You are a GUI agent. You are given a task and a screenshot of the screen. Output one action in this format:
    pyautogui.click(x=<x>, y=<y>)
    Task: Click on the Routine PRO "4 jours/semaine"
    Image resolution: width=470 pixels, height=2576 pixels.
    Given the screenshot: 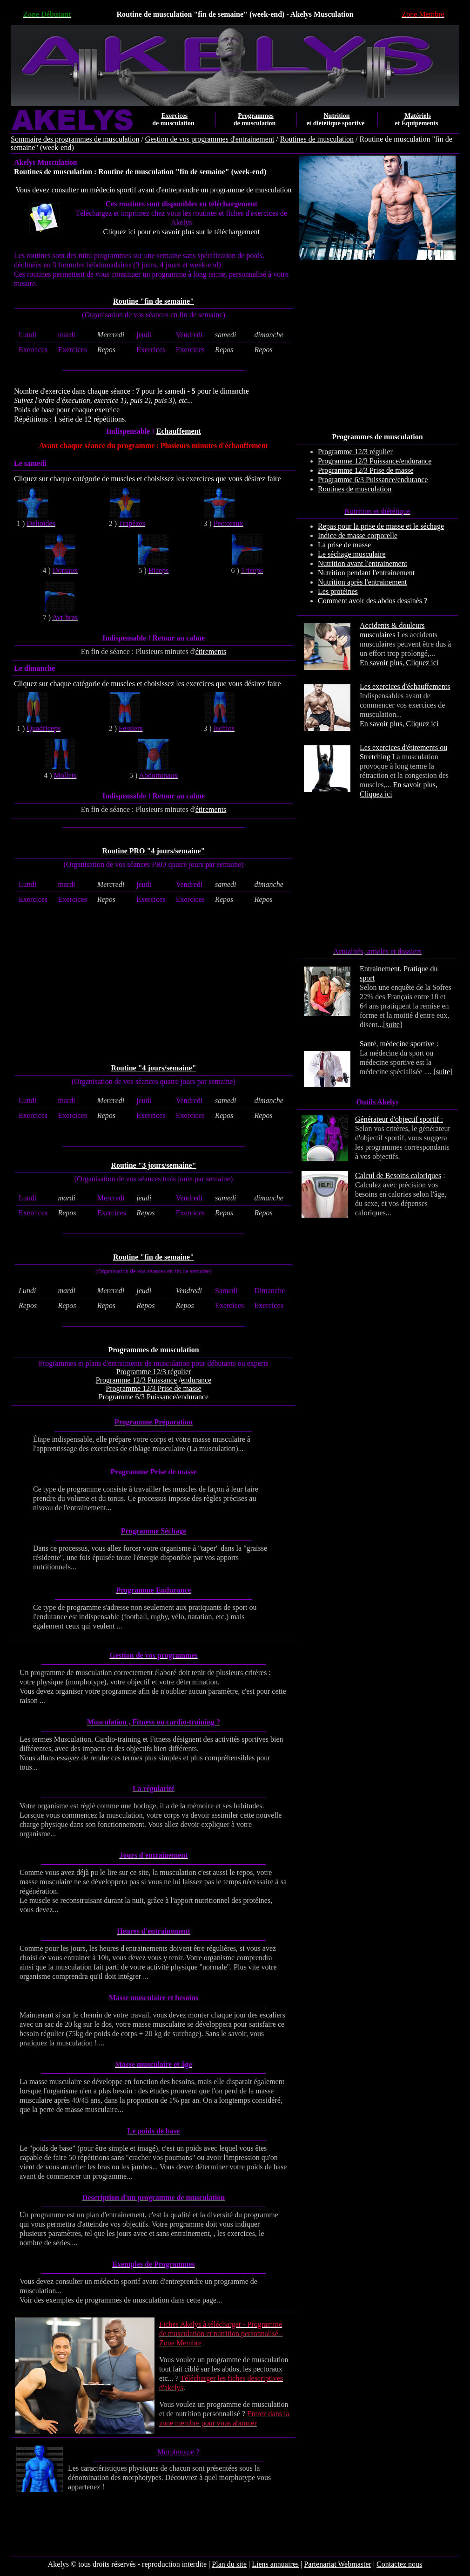 What is the action you would take?
    pyautogui.click(x=153, y=851)
    